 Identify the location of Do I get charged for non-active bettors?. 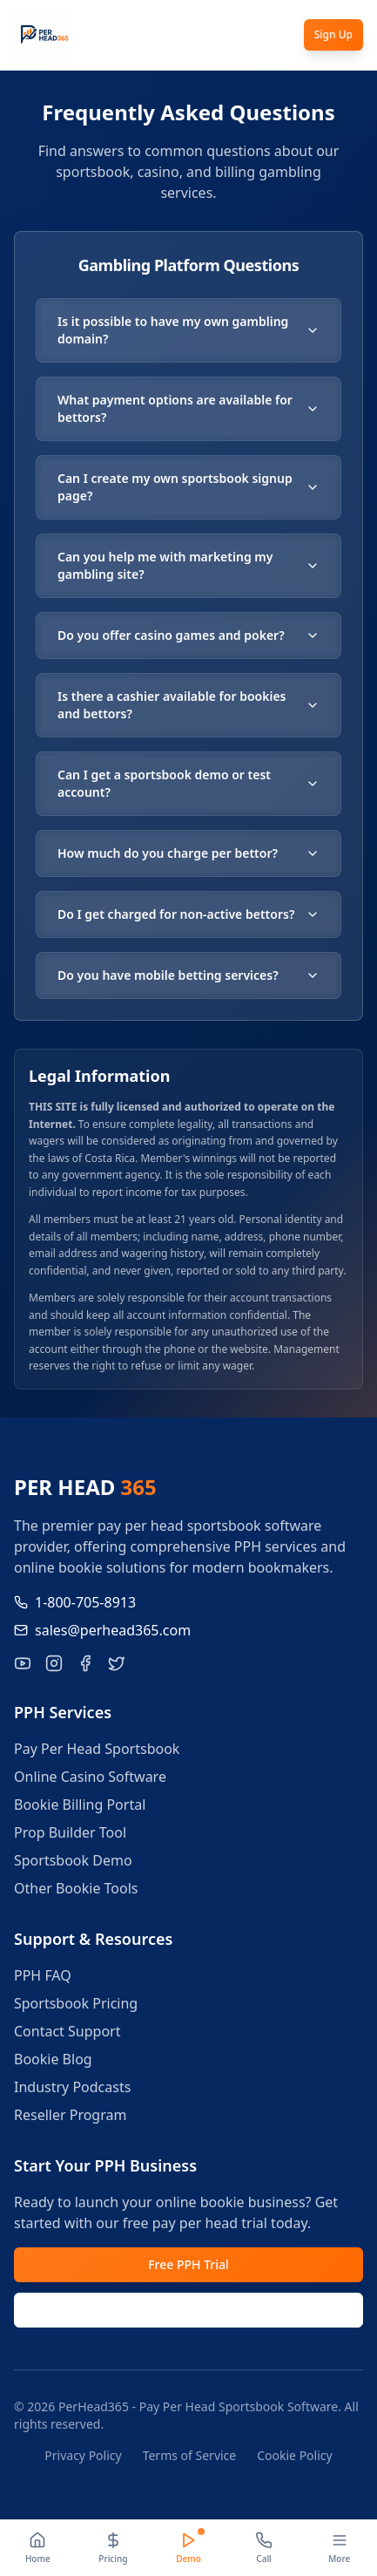
(188, 914).